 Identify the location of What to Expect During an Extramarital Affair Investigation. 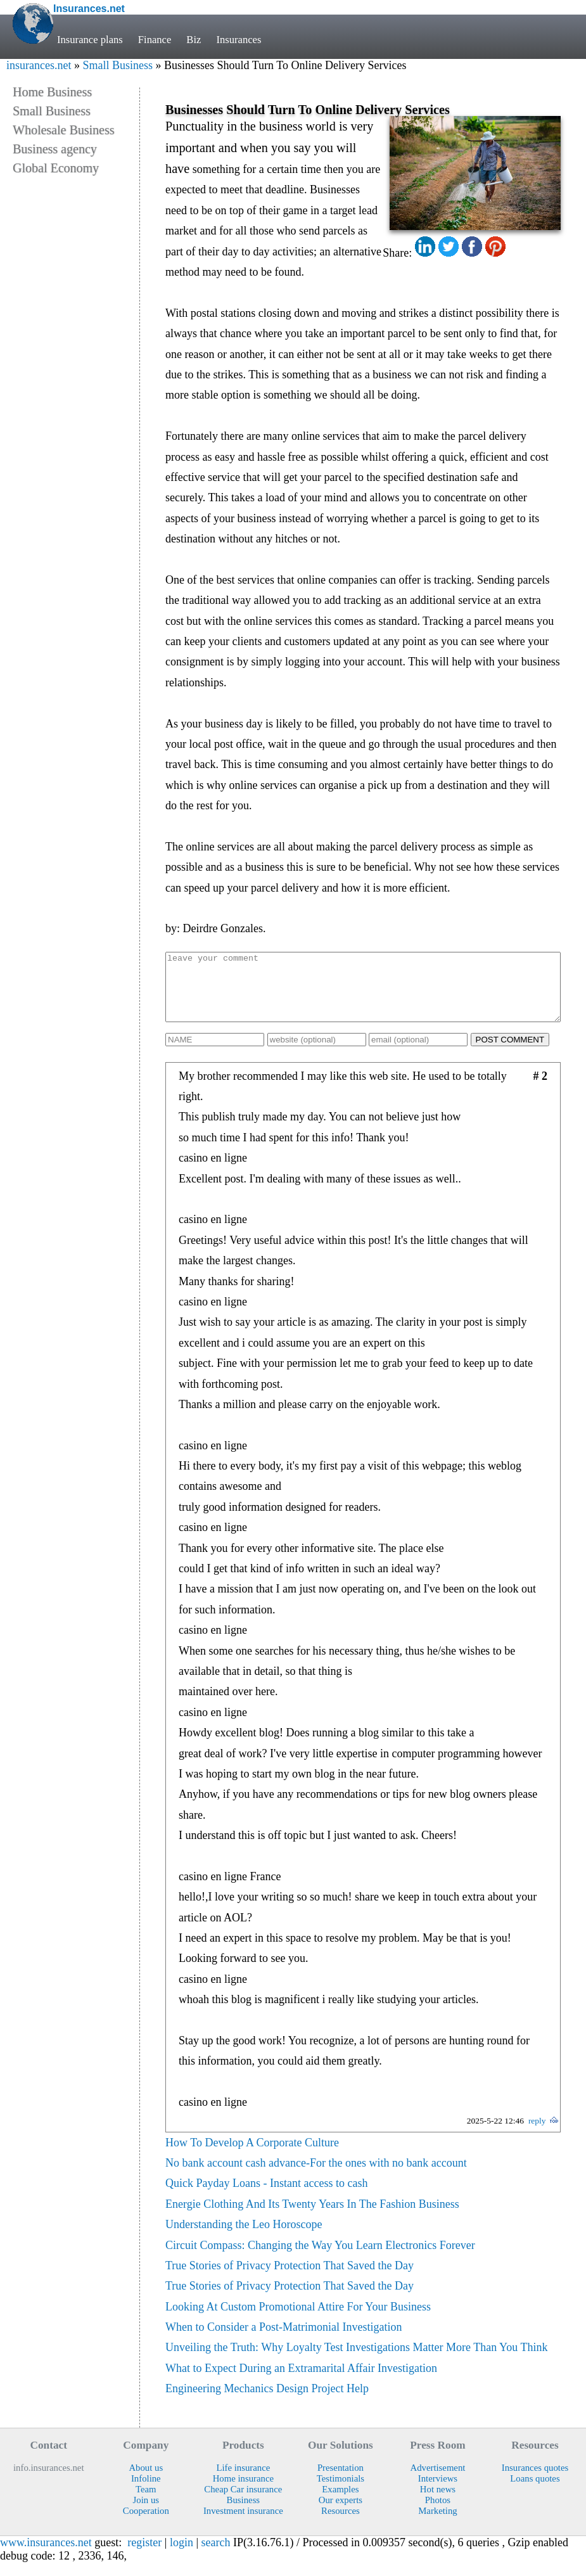
(301, 2381).